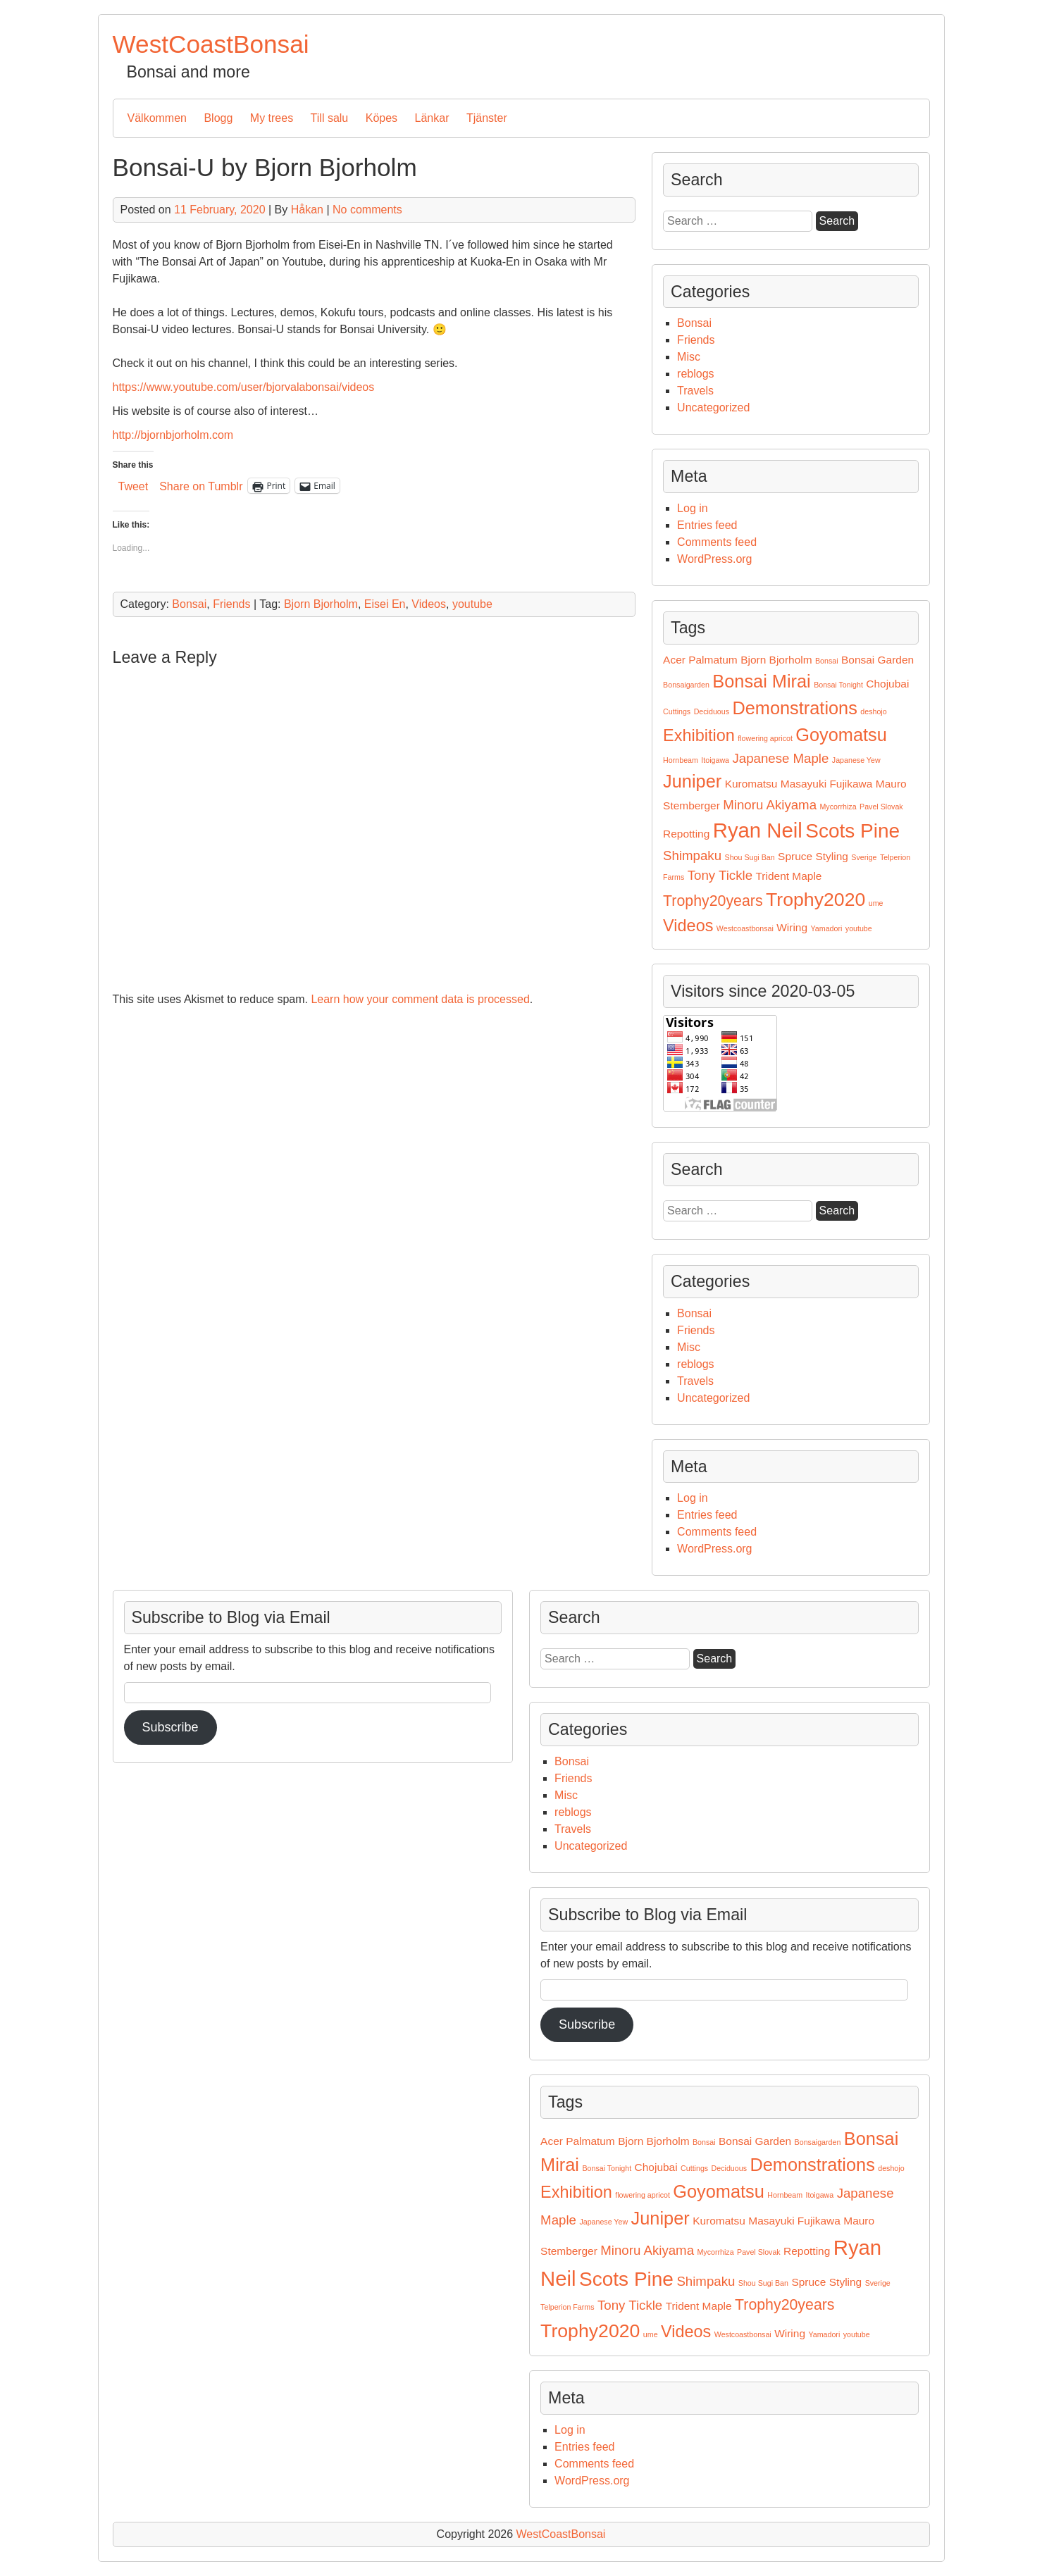 This screenshot has width=1042, height=2576. What do you see at coordinates (757, 830) in the screenshot?
I see `Ryan Neil [Ryan Neil (9 items)]` at bounding box center [757, 830].